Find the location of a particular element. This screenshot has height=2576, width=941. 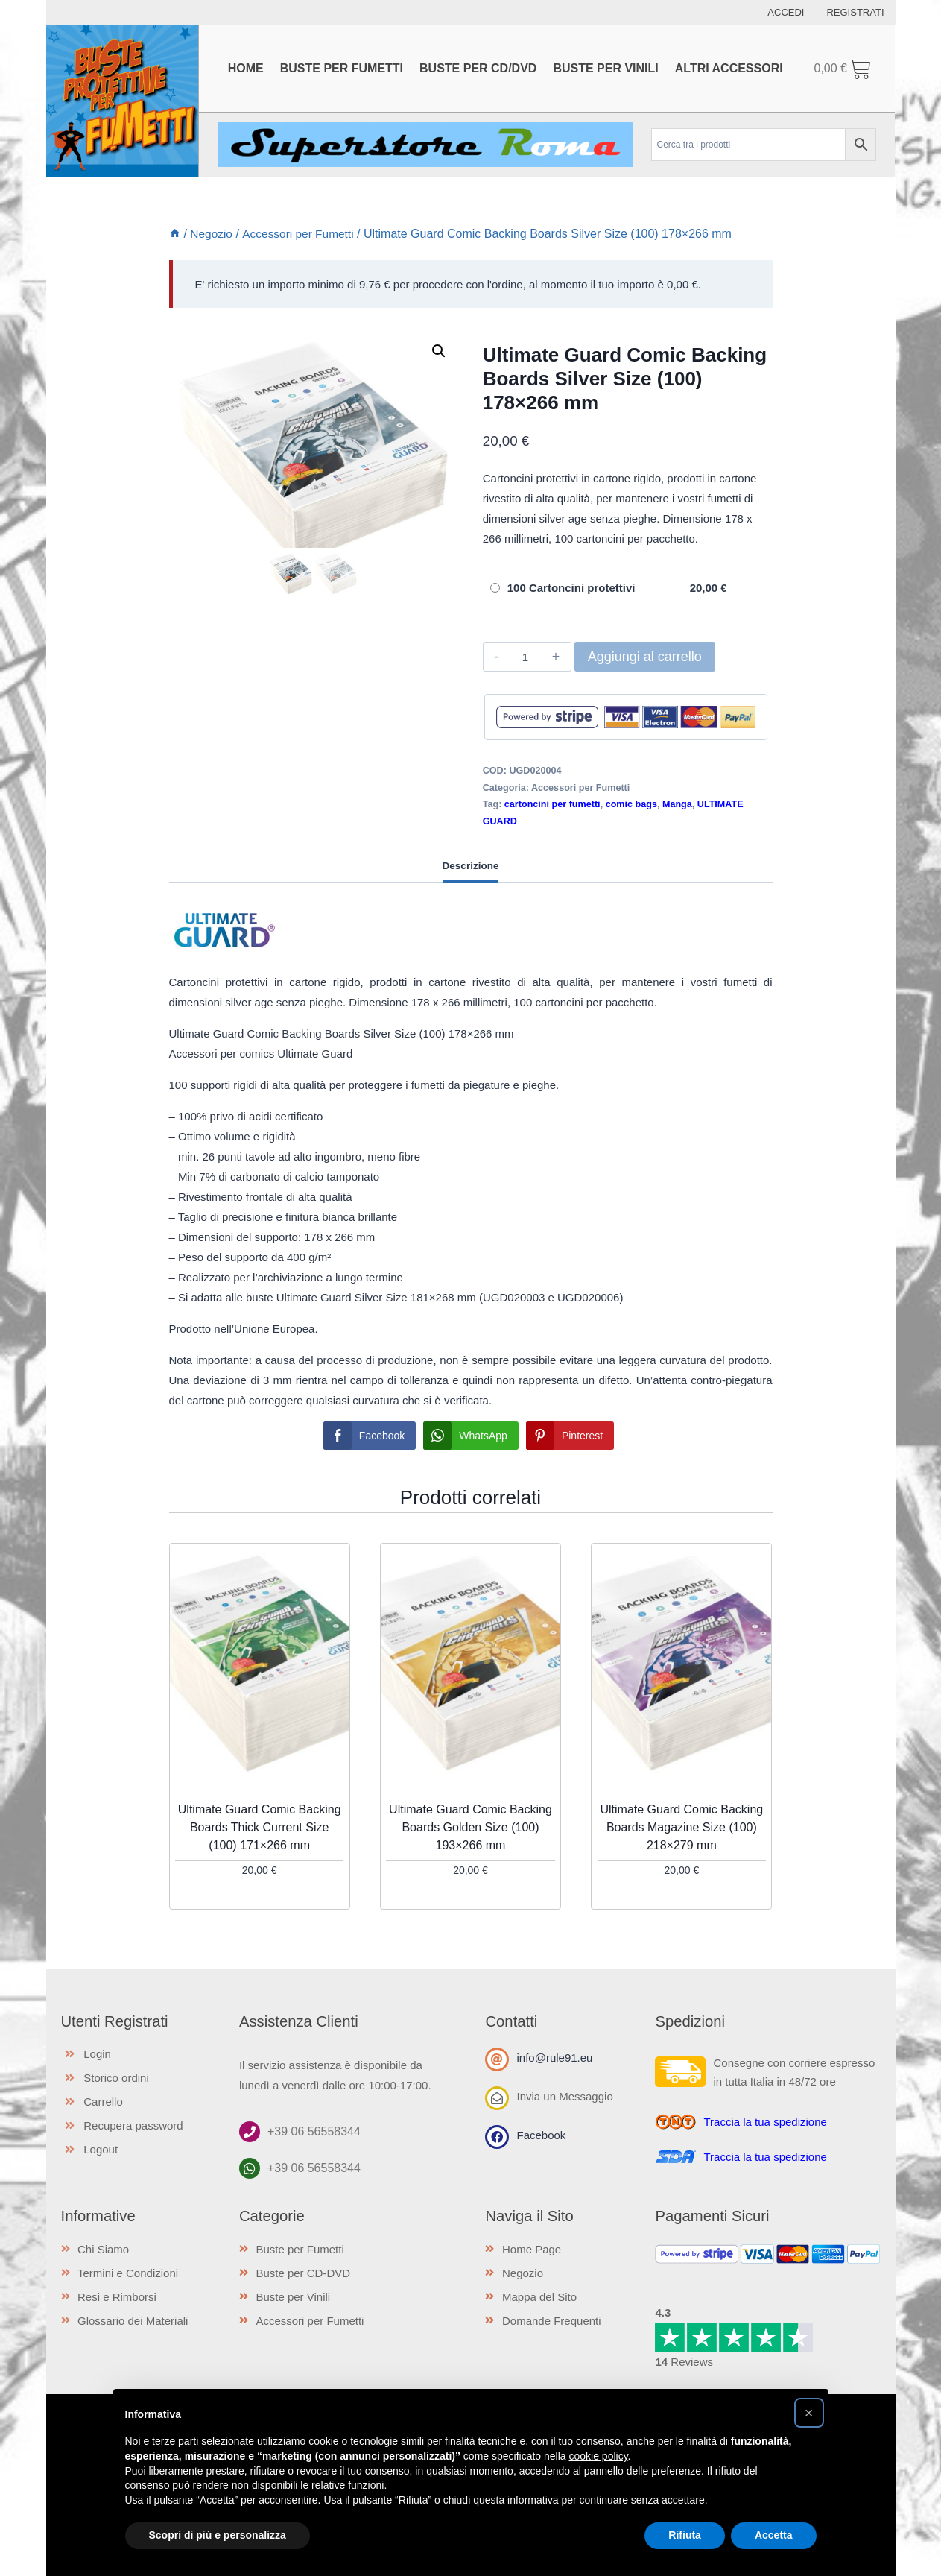

[WhatsApp Share] is located at coordinates (471, 1435).